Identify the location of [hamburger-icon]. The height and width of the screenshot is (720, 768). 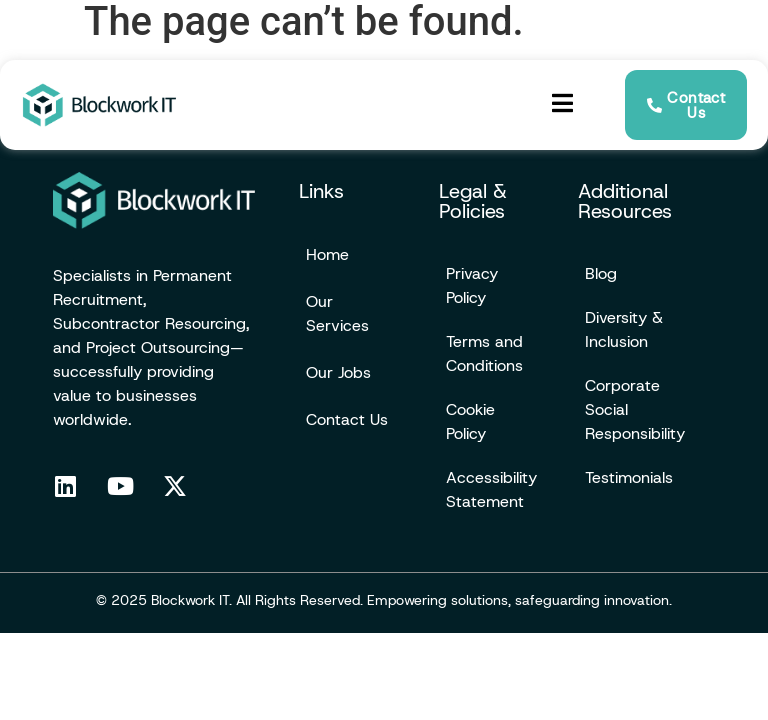
(562, 105).